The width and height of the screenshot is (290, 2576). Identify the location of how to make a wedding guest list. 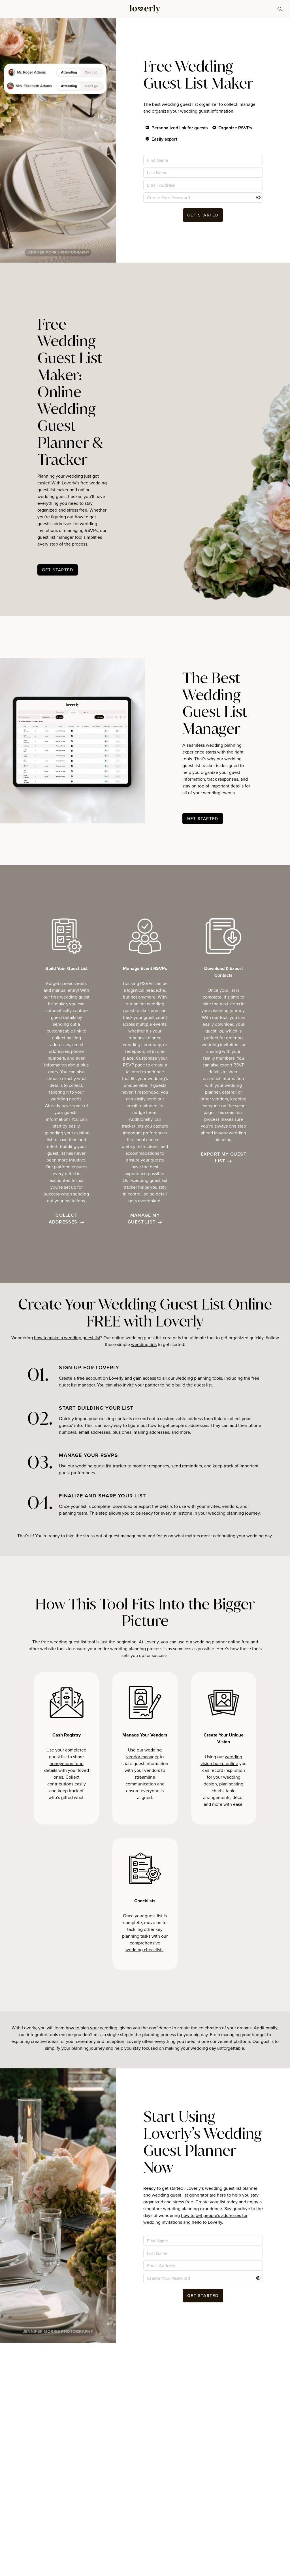
(67, 1337).